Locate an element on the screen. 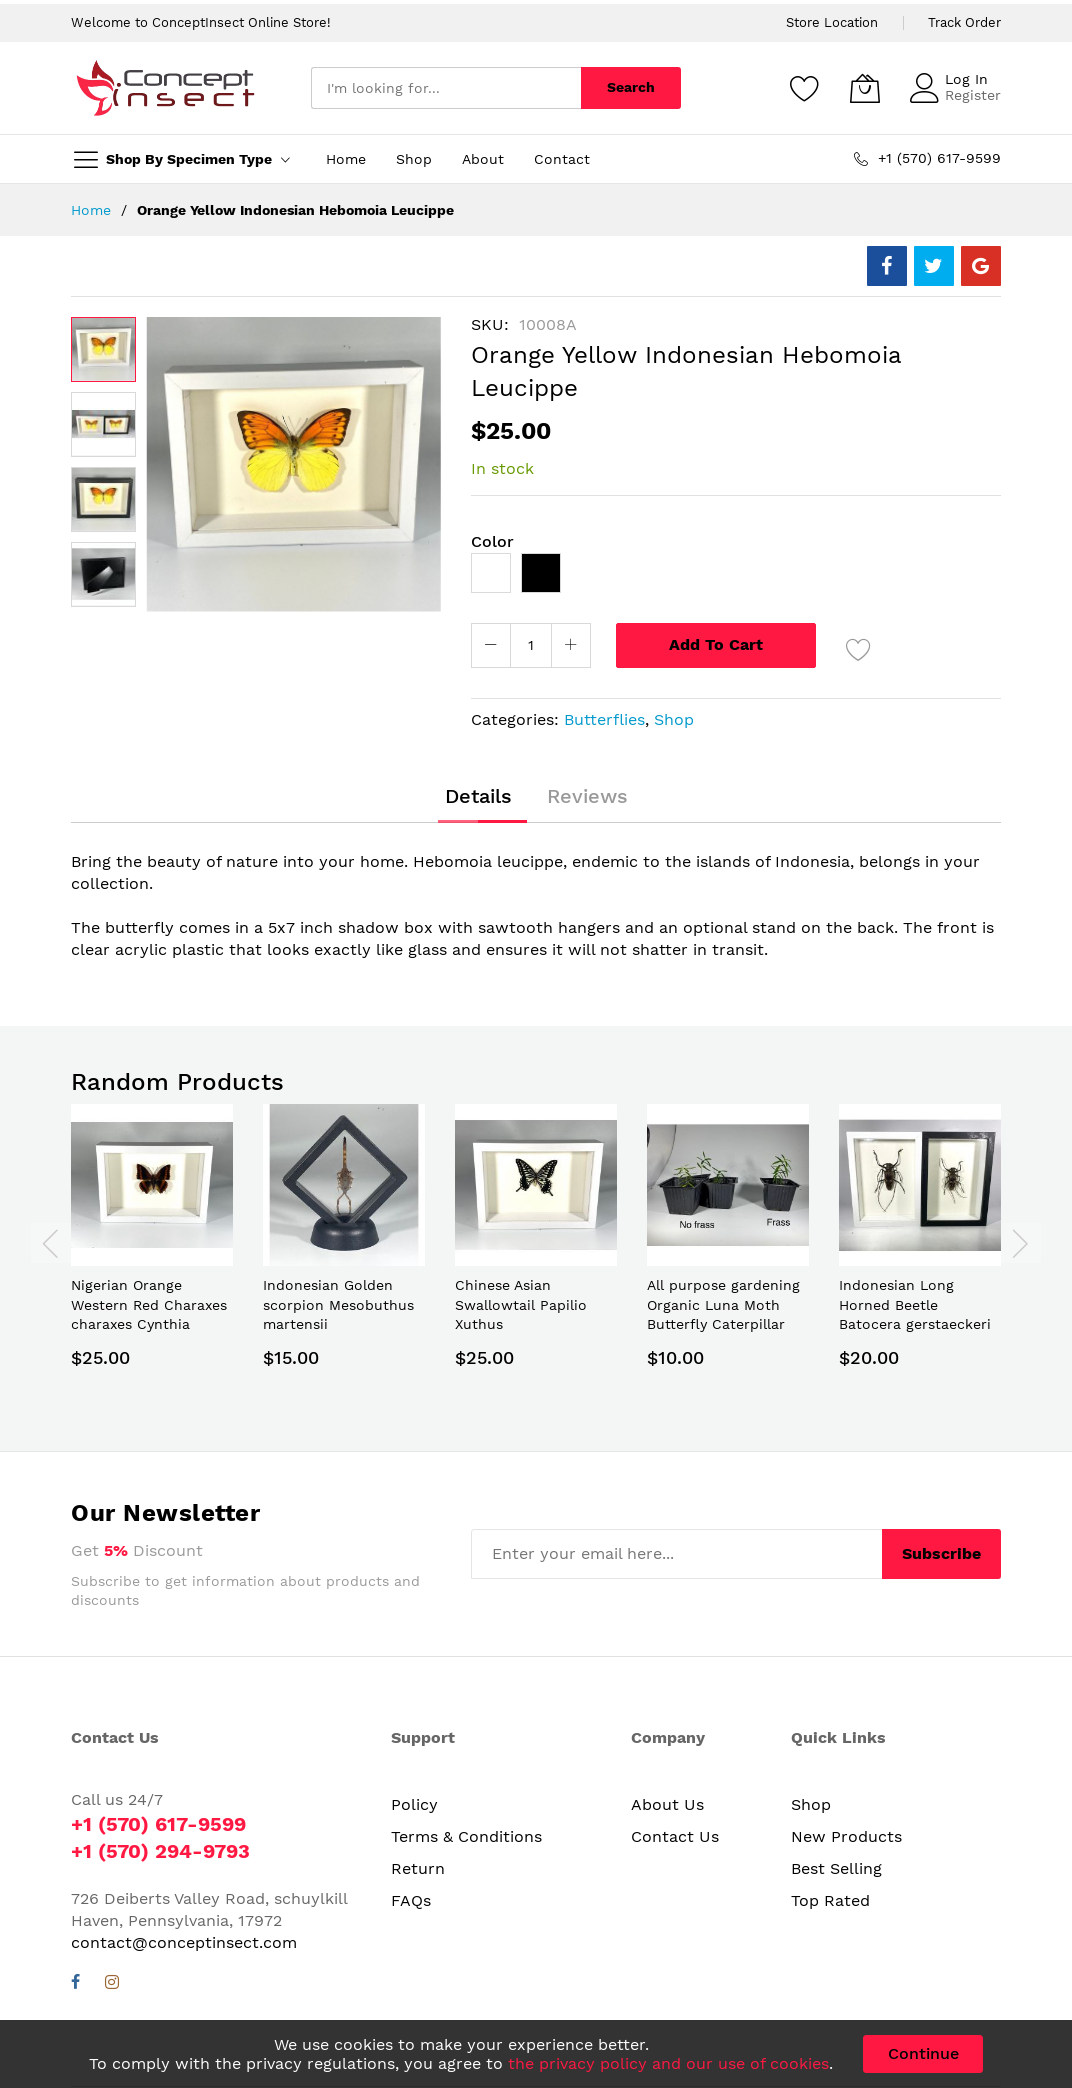  Register is located at coordinates (973, 95).